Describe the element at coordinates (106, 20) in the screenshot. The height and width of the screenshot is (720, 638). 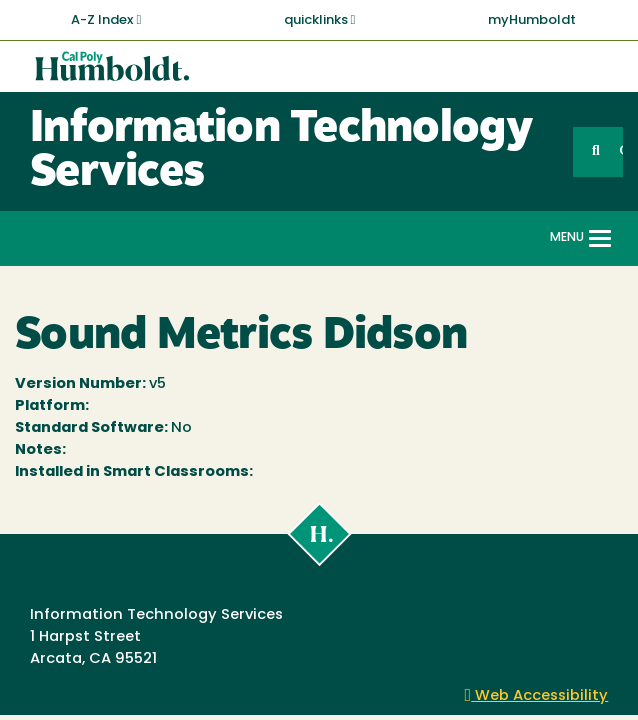
I see `A-Z Index [button]` at that location.